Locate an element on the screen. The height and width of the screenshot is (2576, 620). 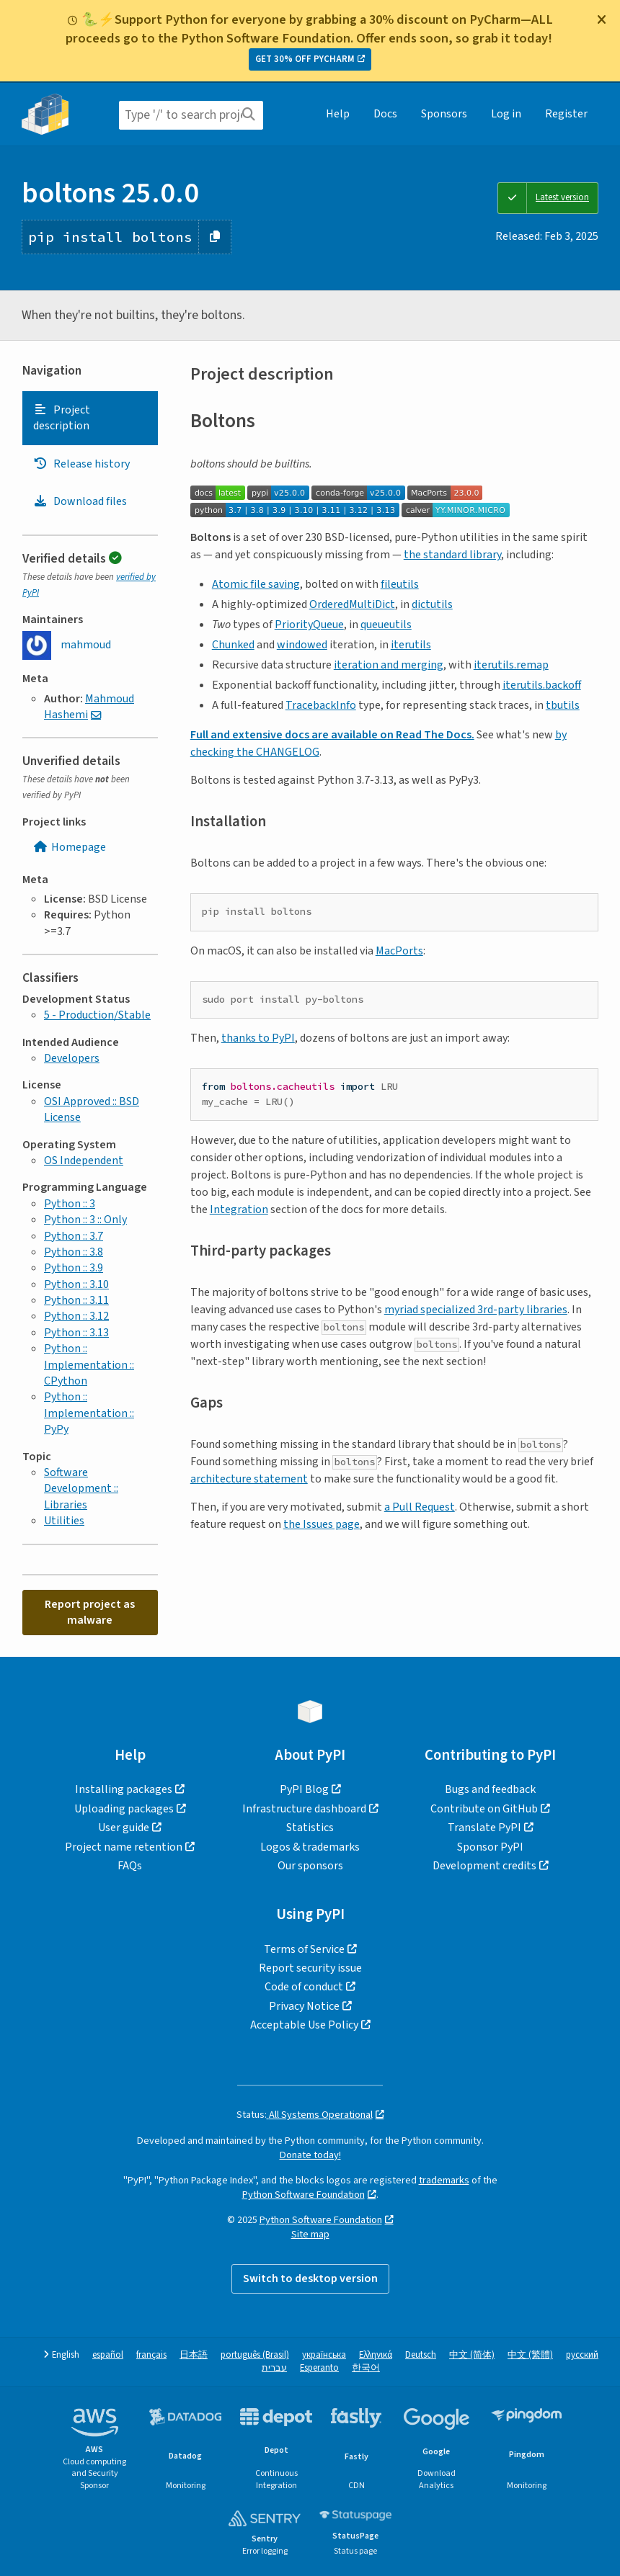
русский is located at coordinates (582, 2355).